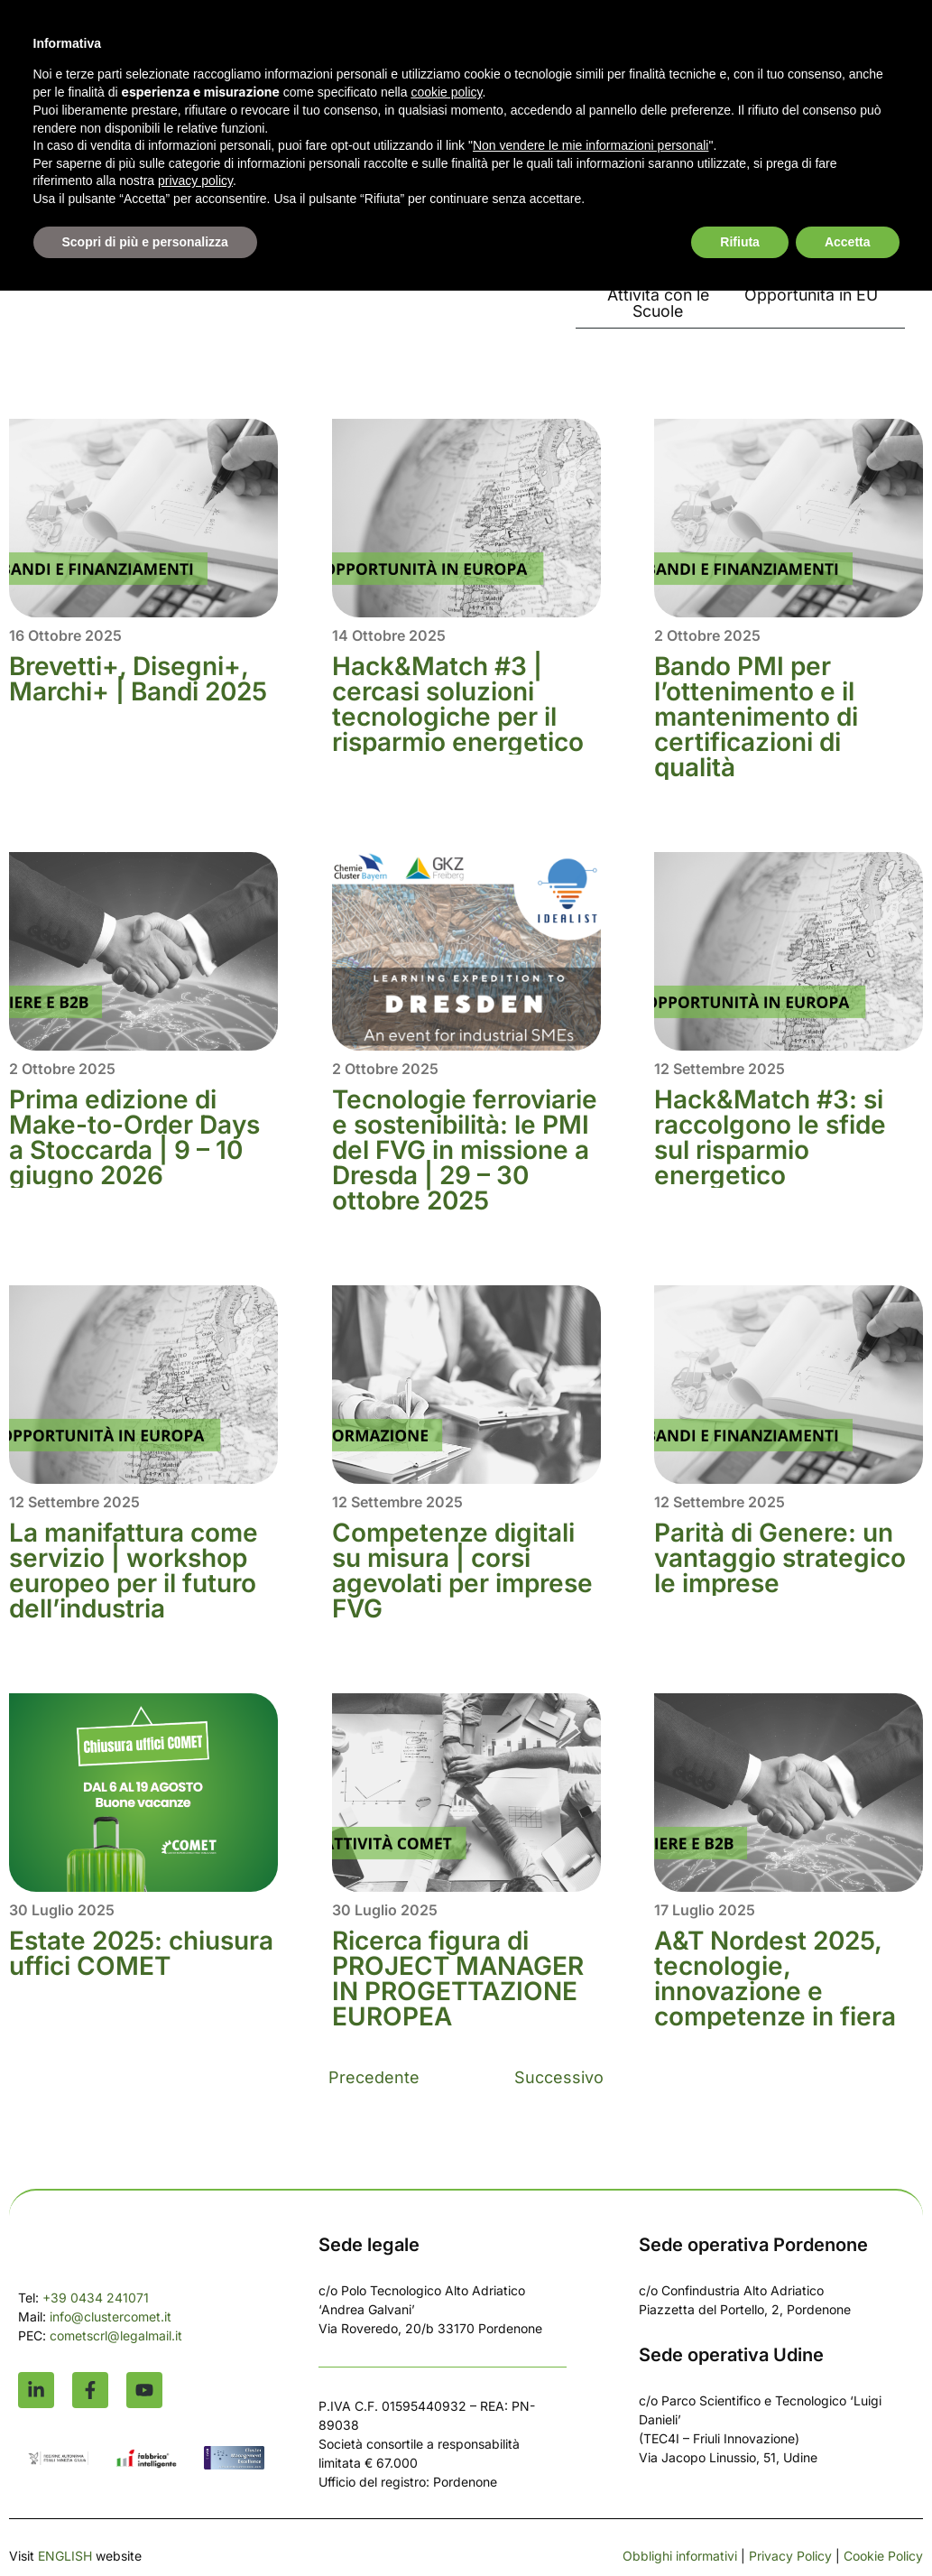  What do you see at coordinates (740, 242) in the screenshot?
I see `Rifiuta [button]` at bounding box center [740, 242].